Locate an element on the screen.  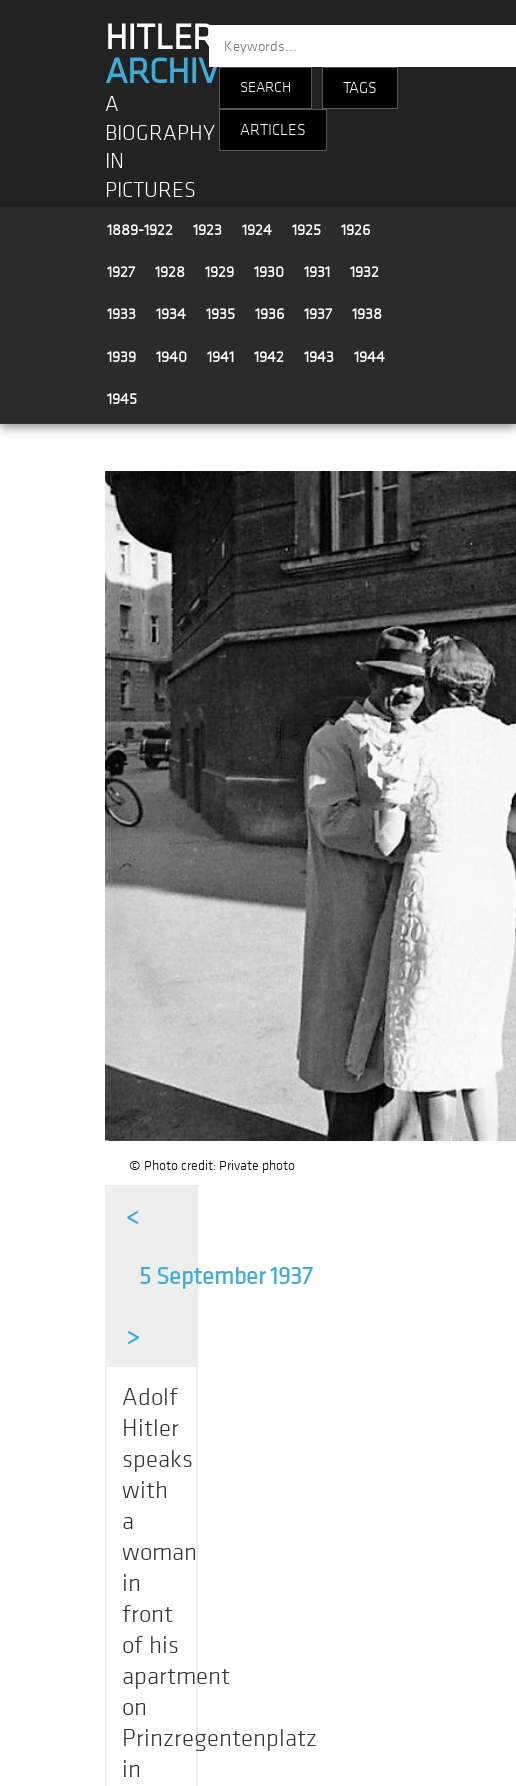
HITLER is located at coordinates (171, 55).